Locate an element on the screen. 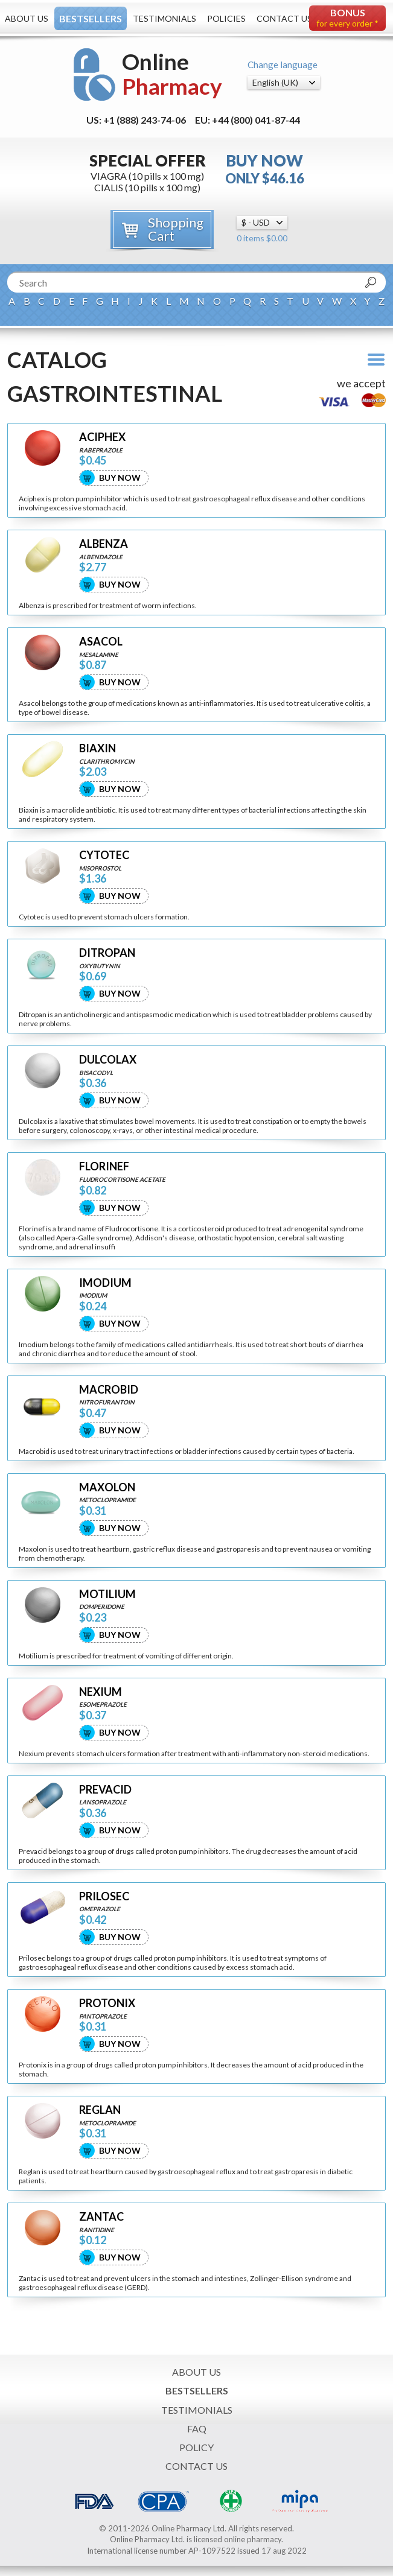 The width and height of the screenshot is (393, 2576). MACROBID is located at coordinates (108, 1389).